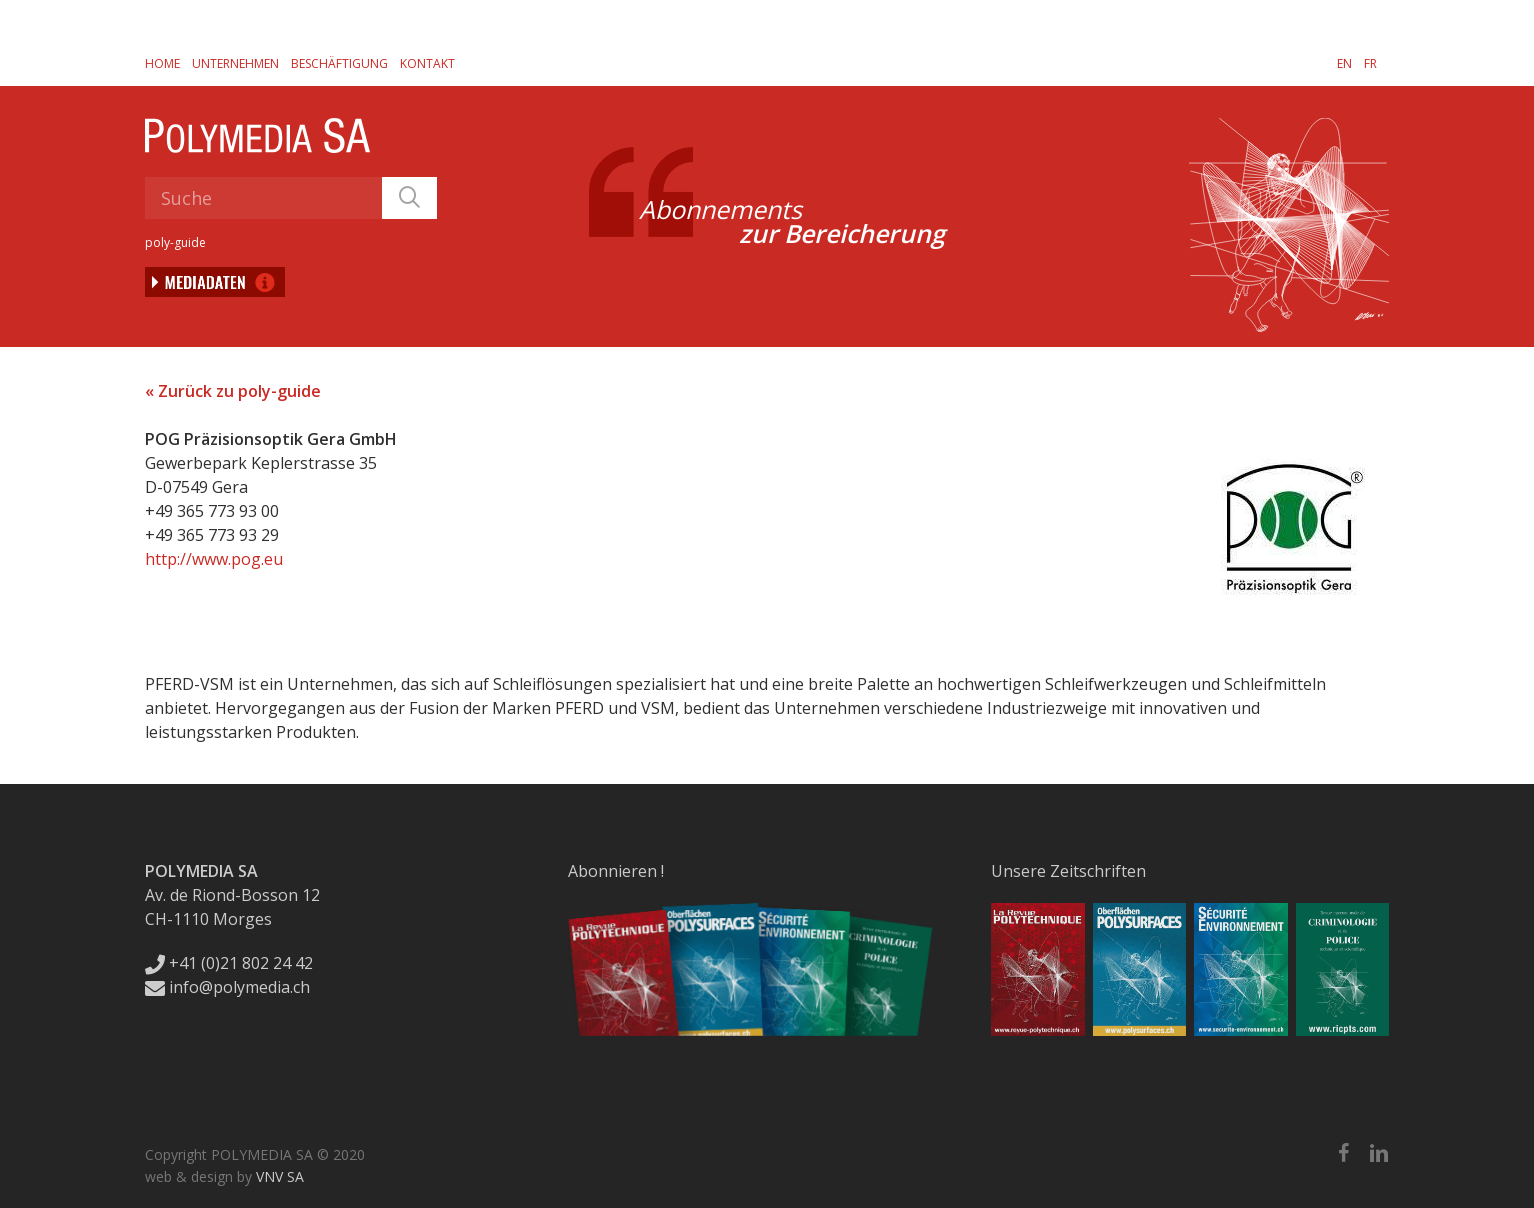 The width and height of the screenshot is (1534, 1208). I want to click on Unternehmen, so click(235, 63).